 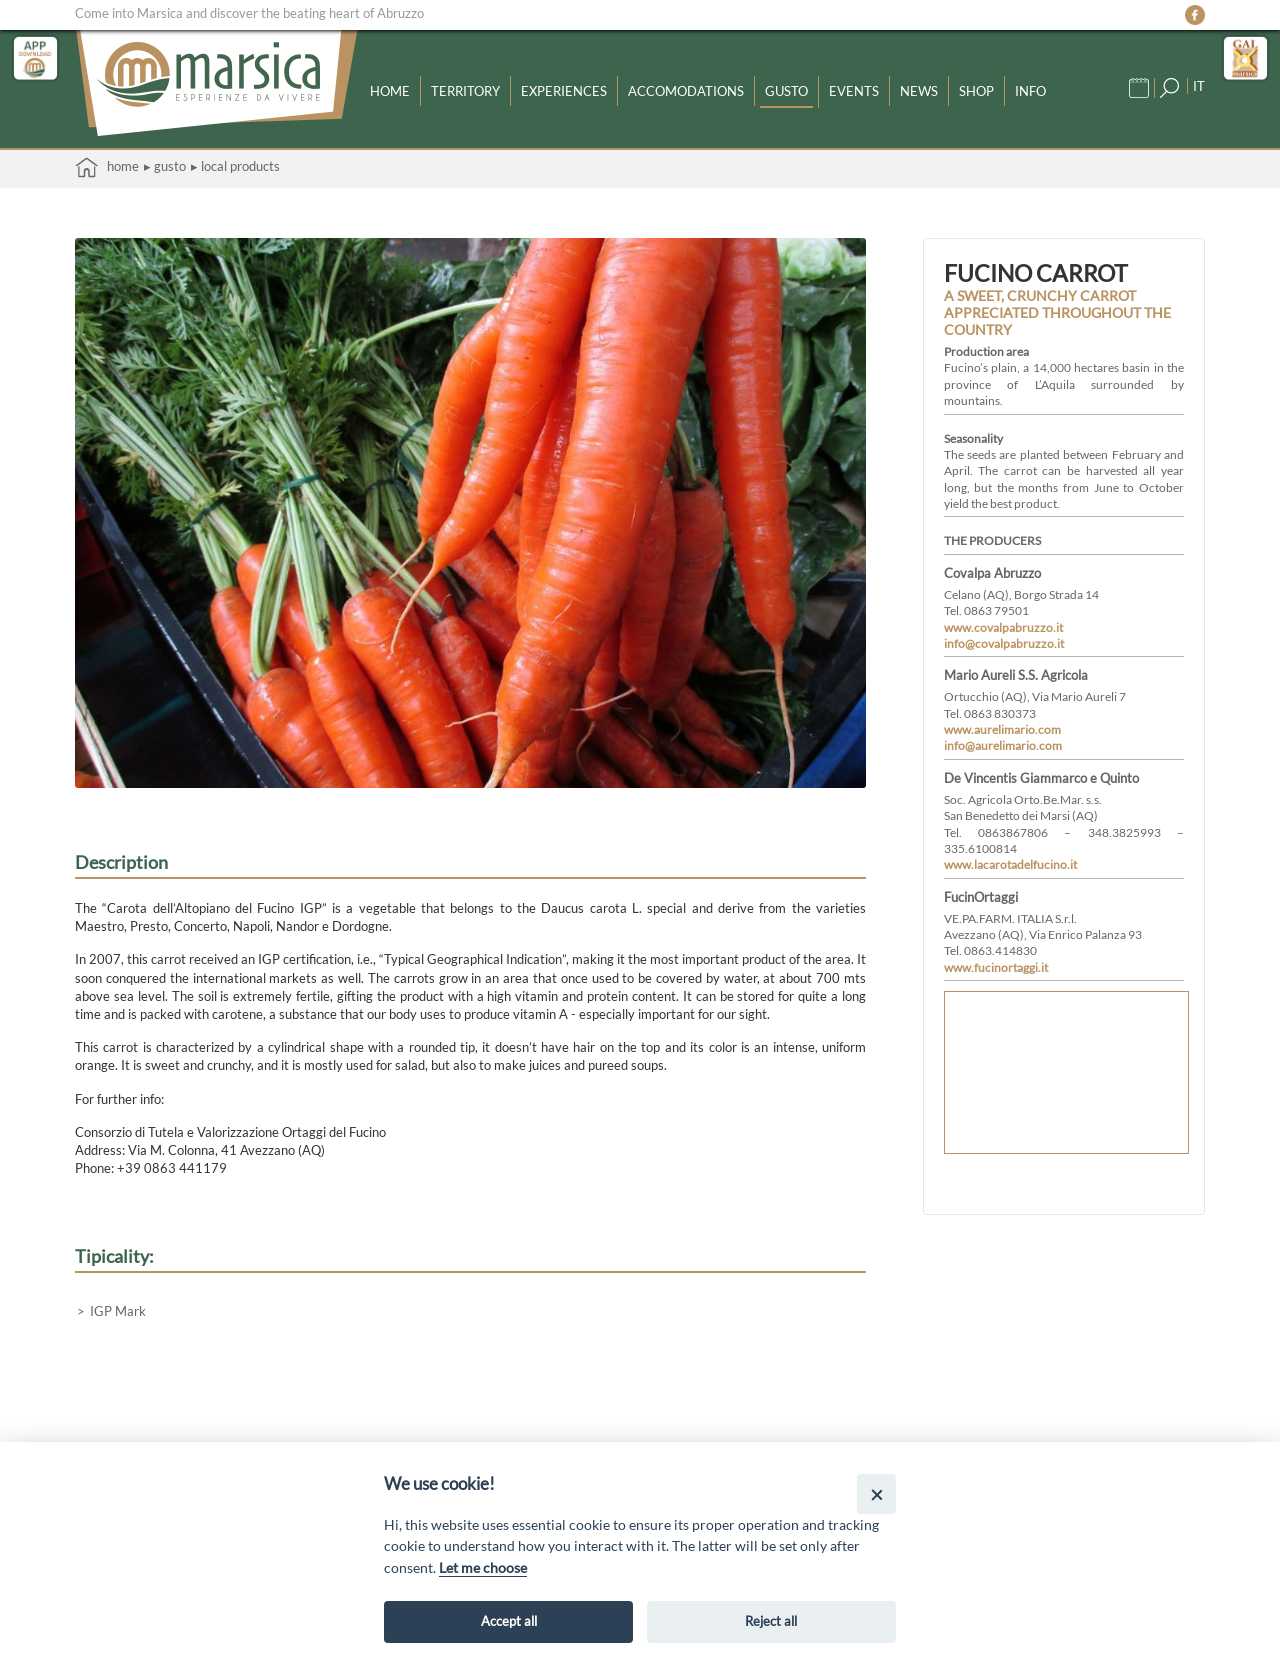 I want to click on Home, so click(x=390, y=90).